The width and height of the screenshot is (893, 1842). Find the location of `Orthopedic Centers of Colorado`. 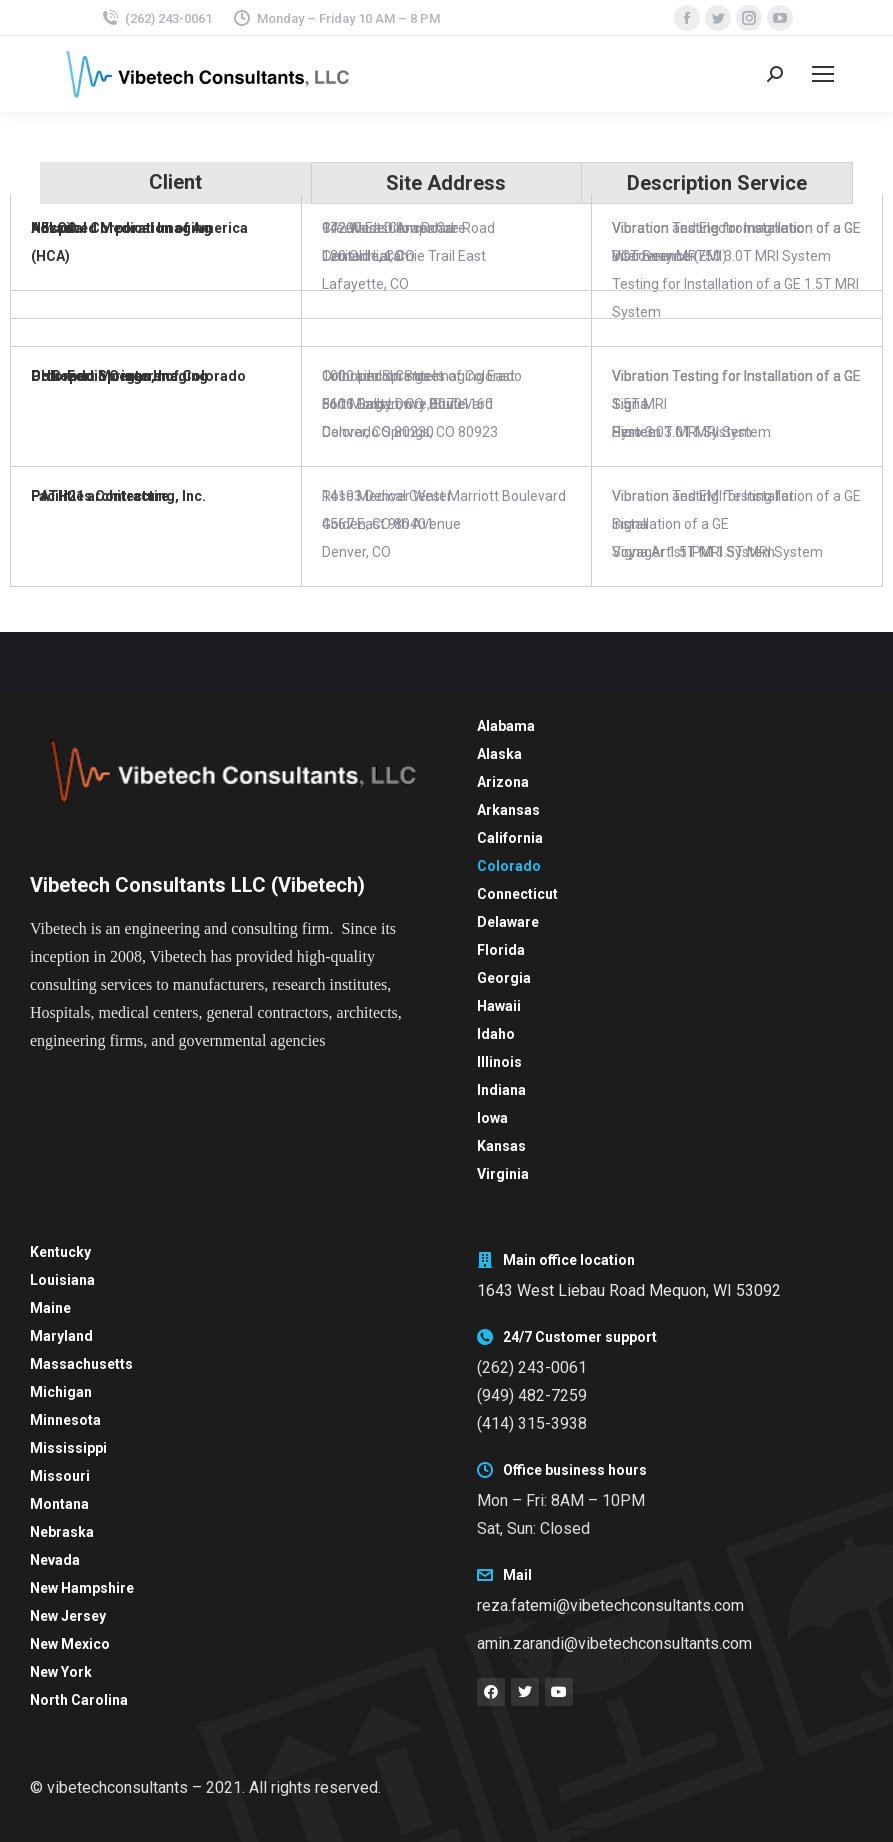

Orthopedic Centers of Colorado is located at coordinates (138, 376).